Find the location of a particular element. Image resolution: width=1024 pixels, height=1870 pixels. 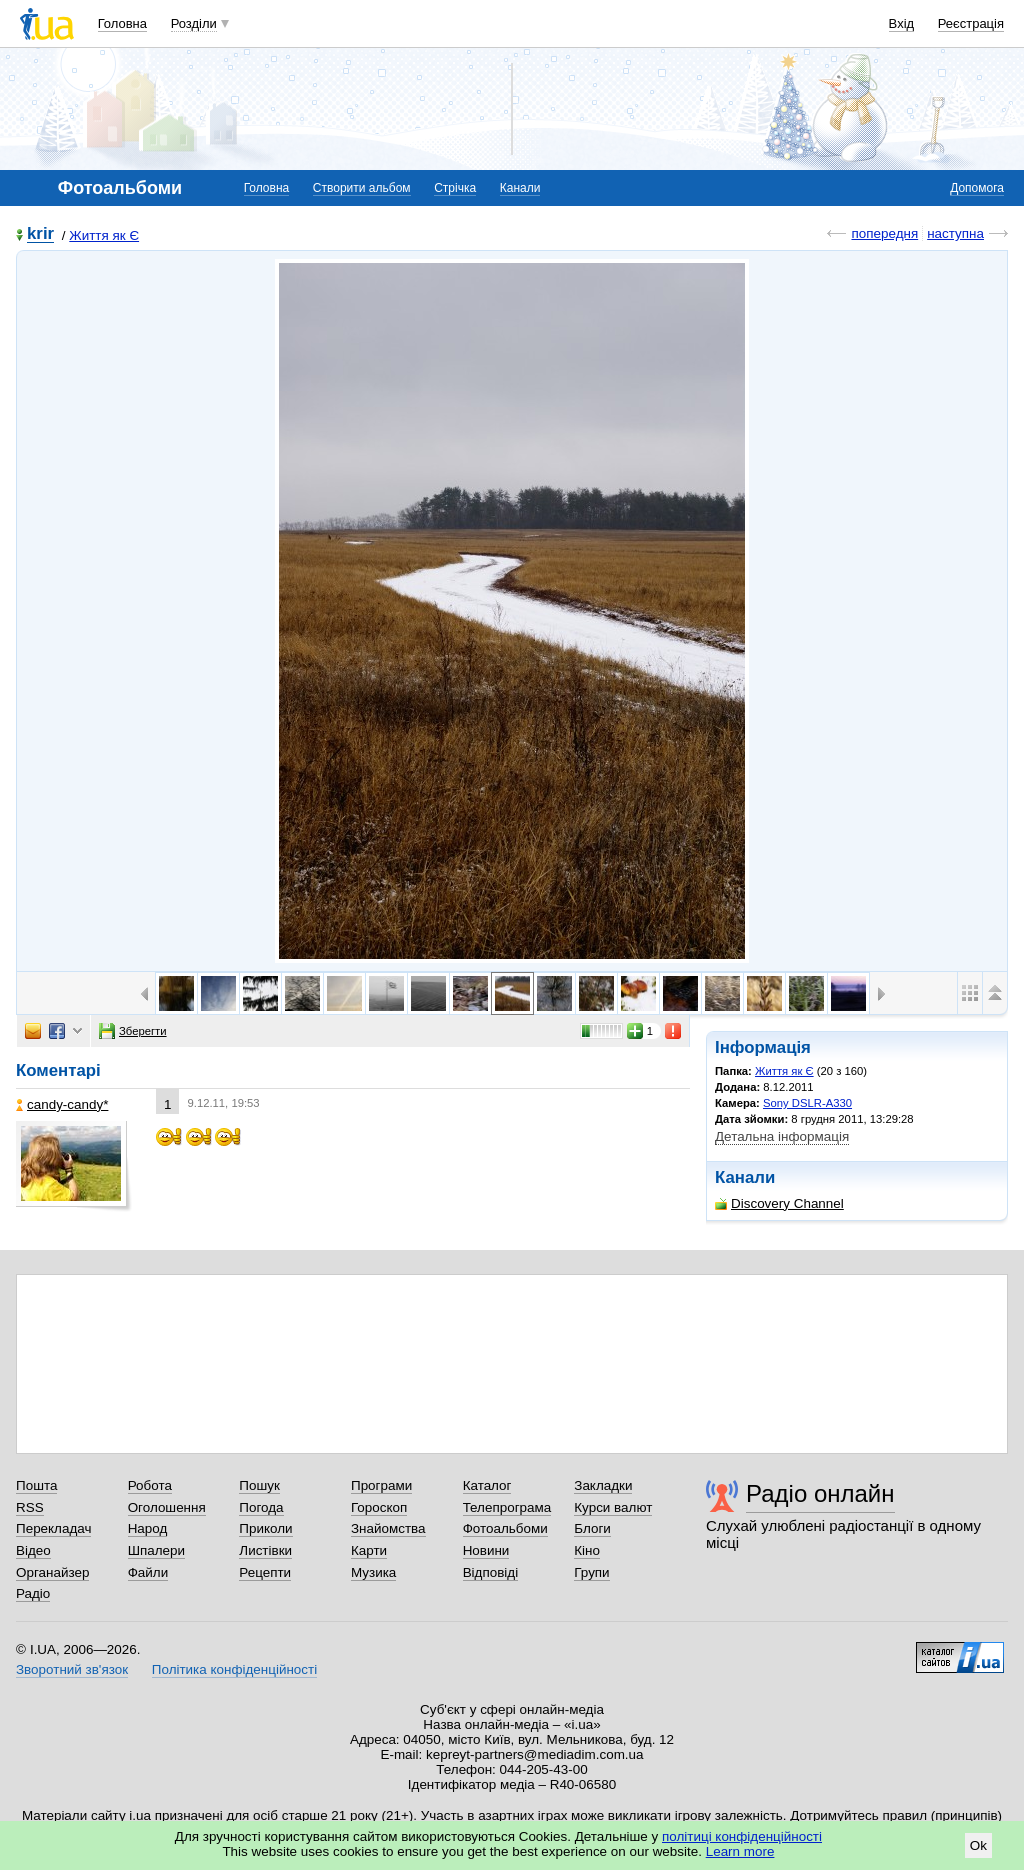

Гороскоп is located at coordinates (379, 1507).